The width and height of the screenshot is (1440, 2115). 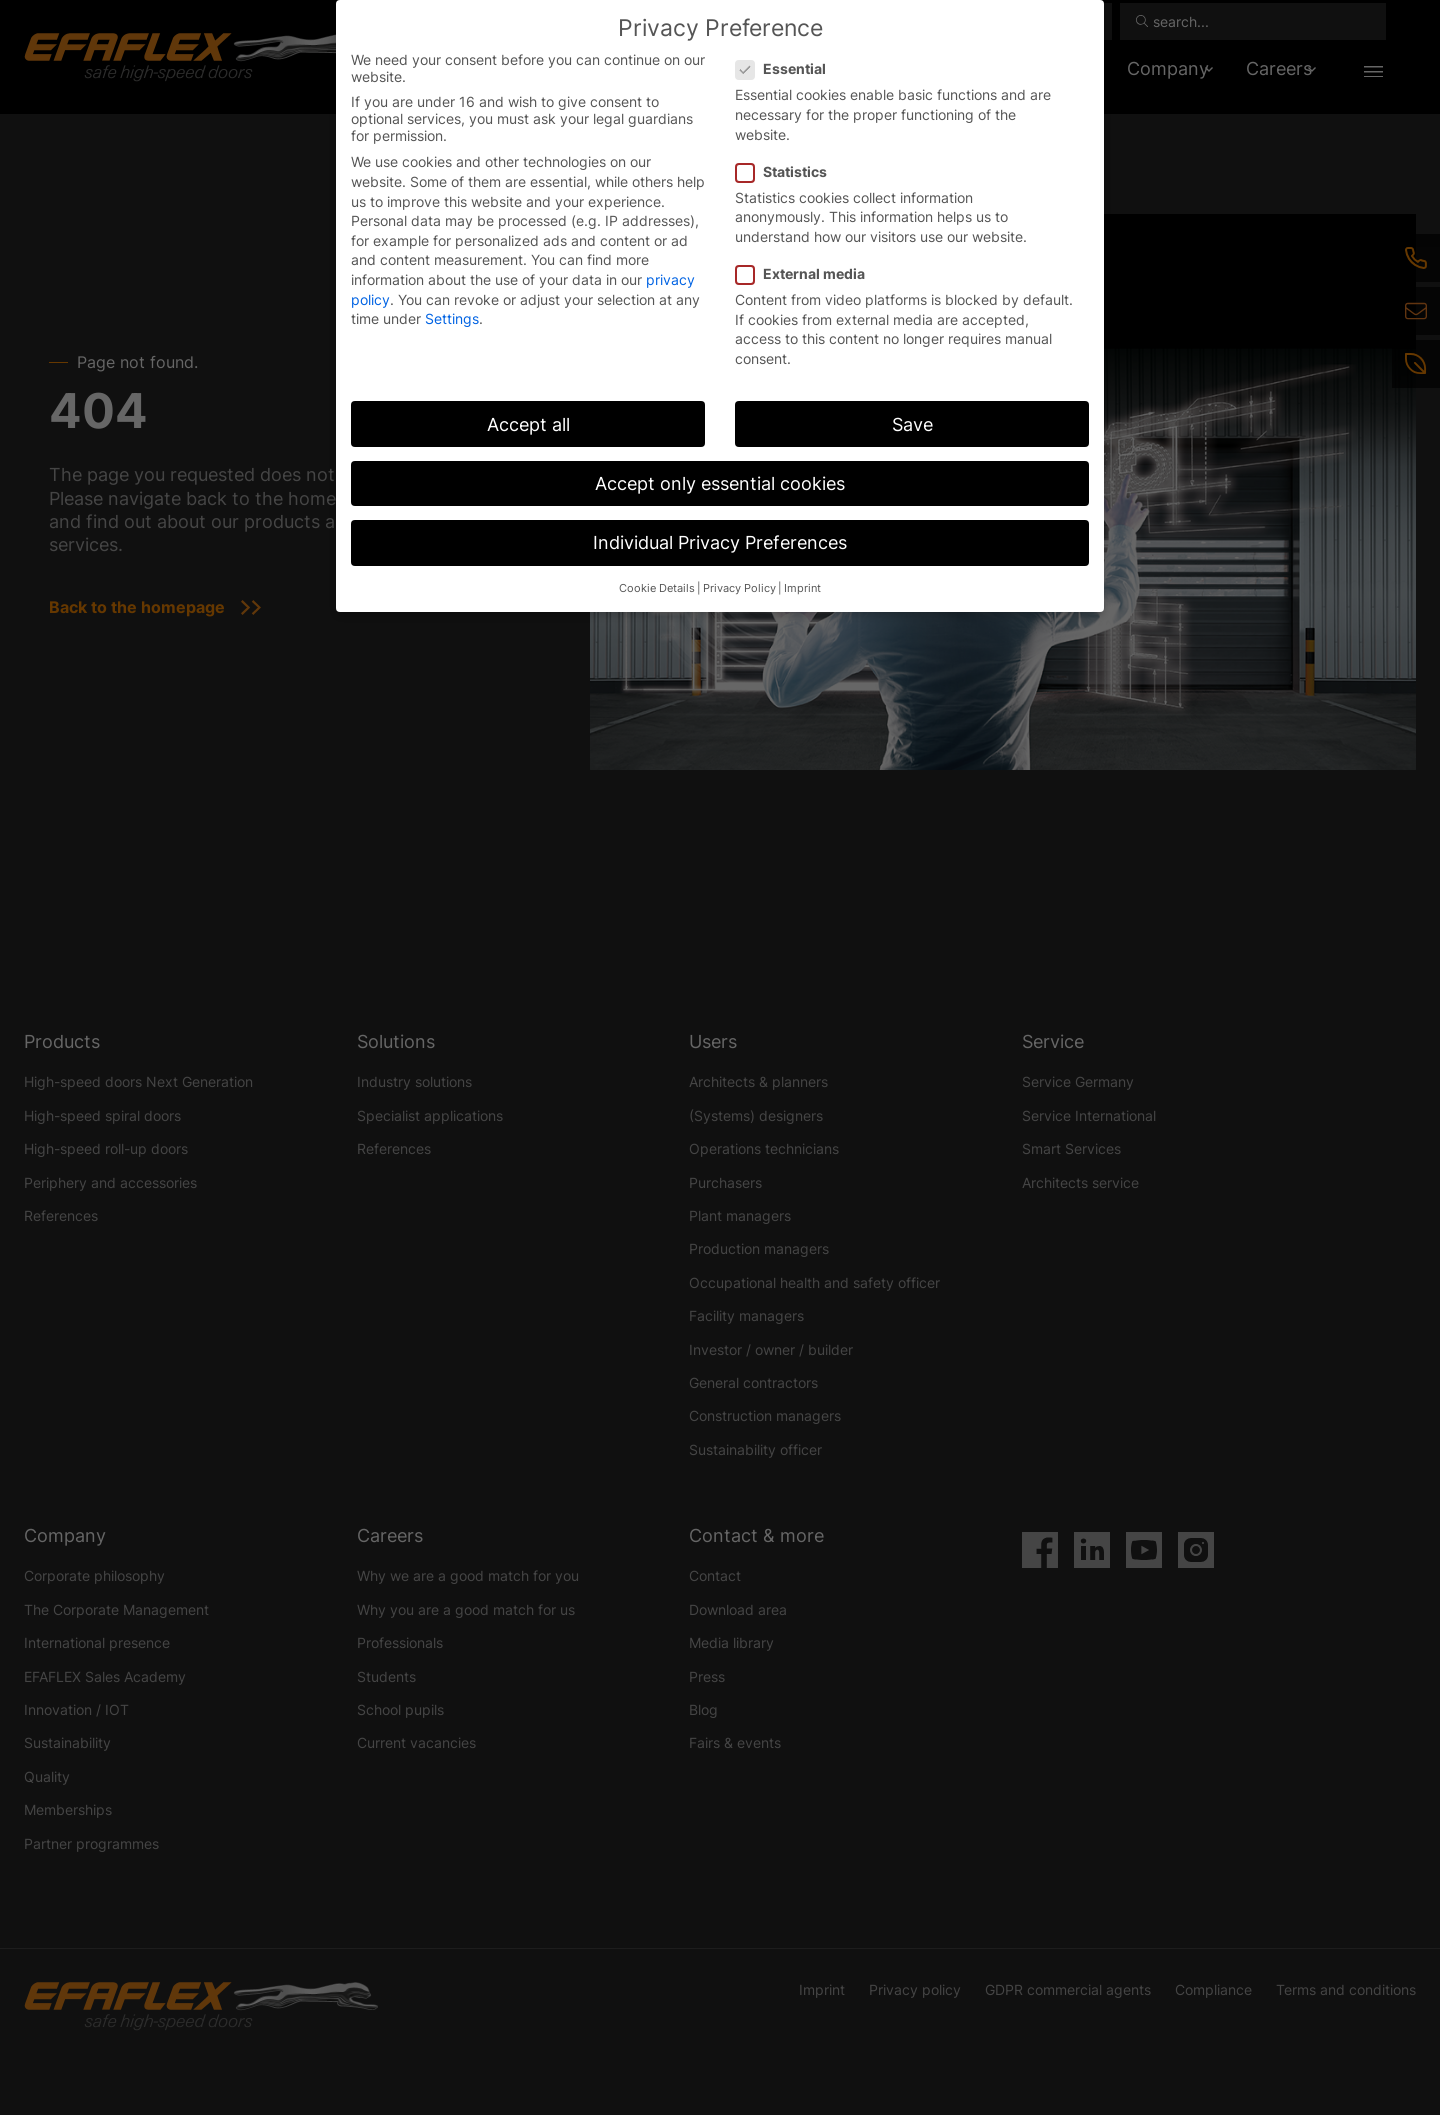 I want to click on Cookie Details [button], so click(x=657, y=588).